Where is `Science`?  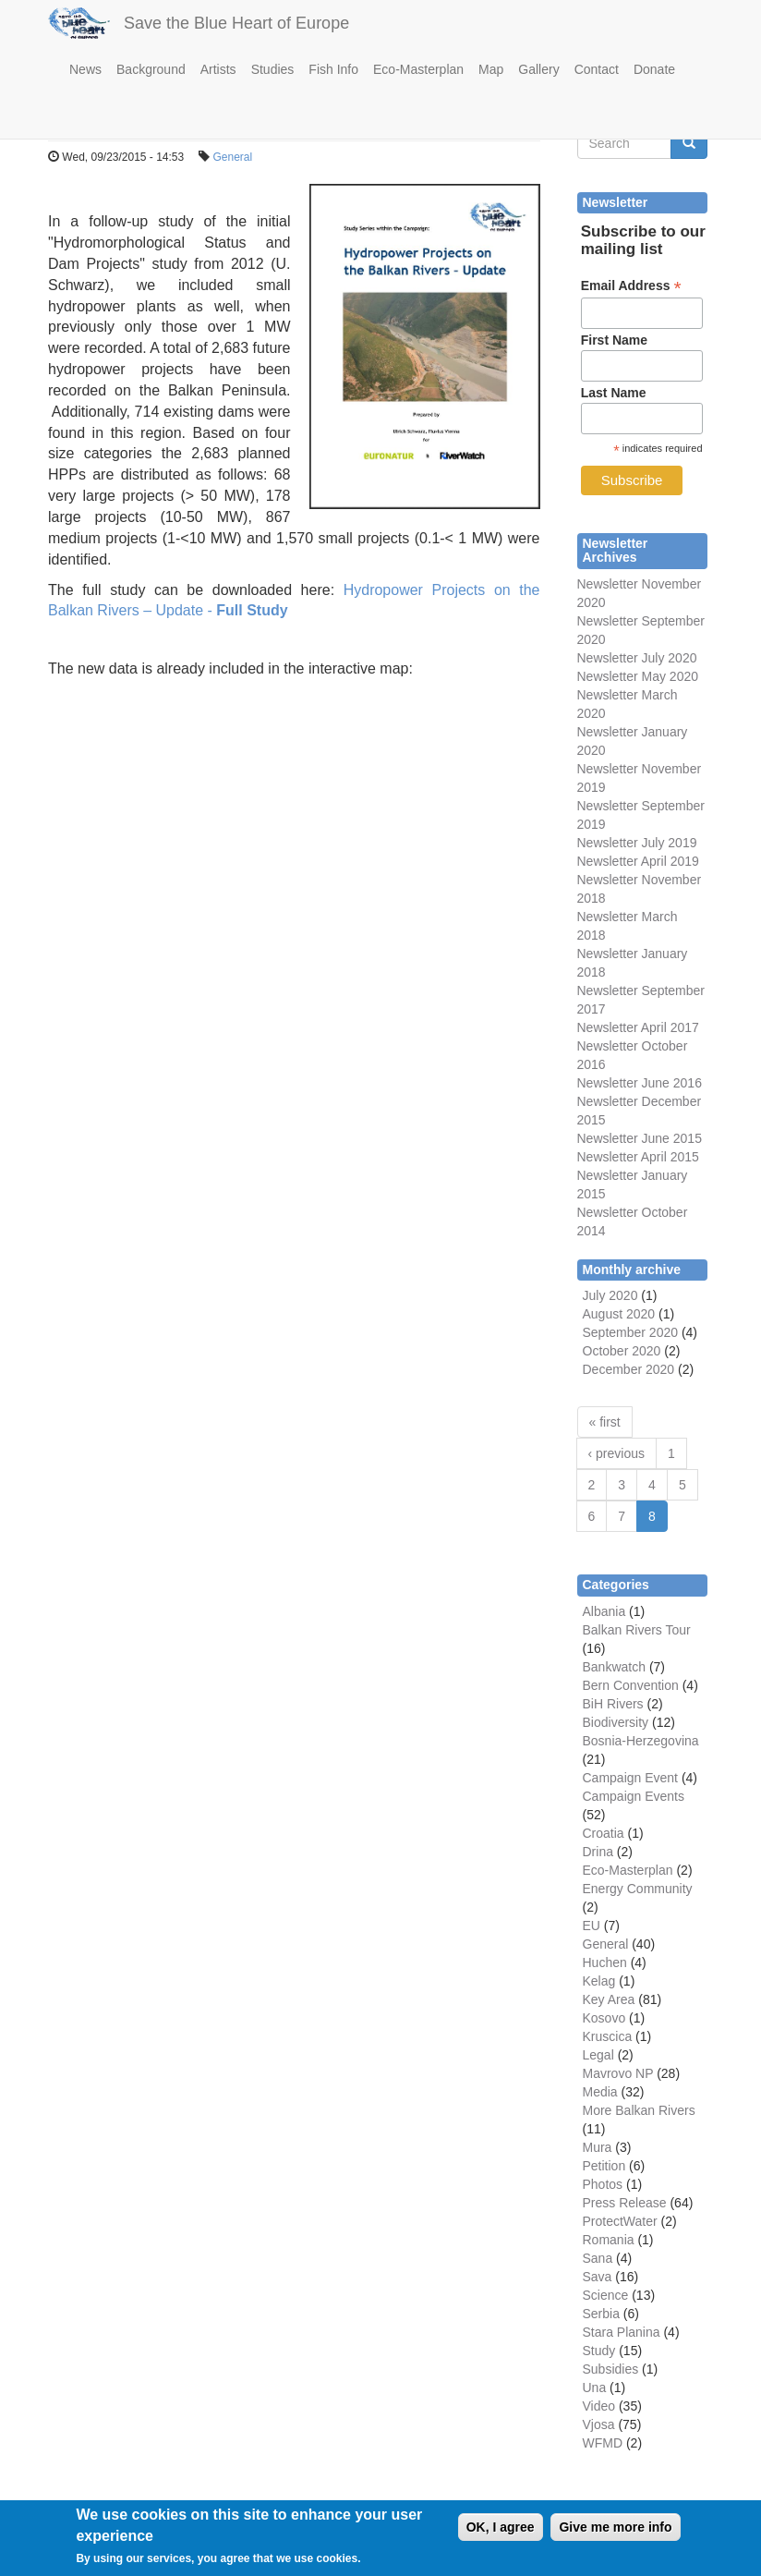
Science is located at coordinates (606, 2295).